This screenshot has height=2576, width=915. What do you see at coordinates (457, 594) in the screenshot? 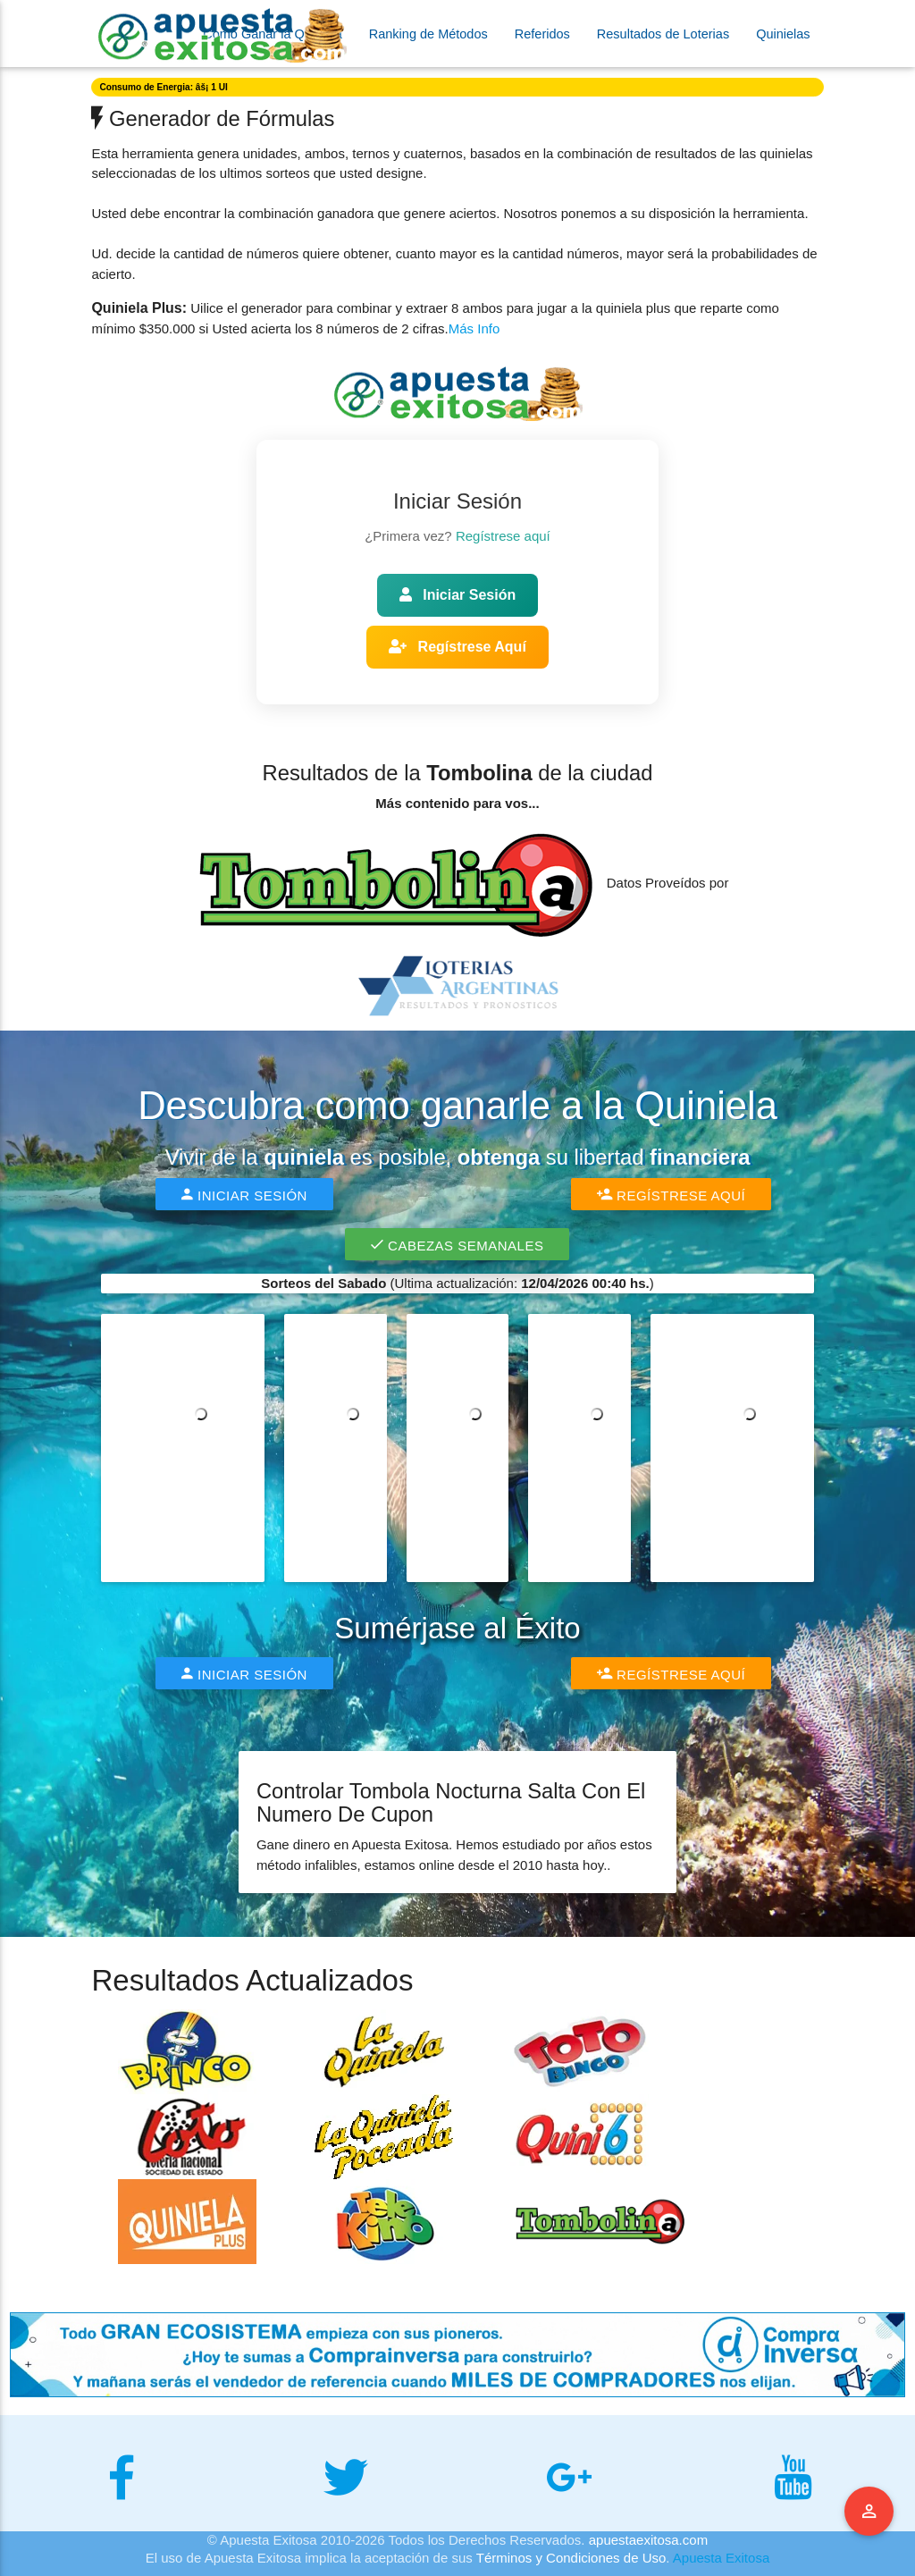
I see `Iniciar Sesión` at bounding box center [457, 594].